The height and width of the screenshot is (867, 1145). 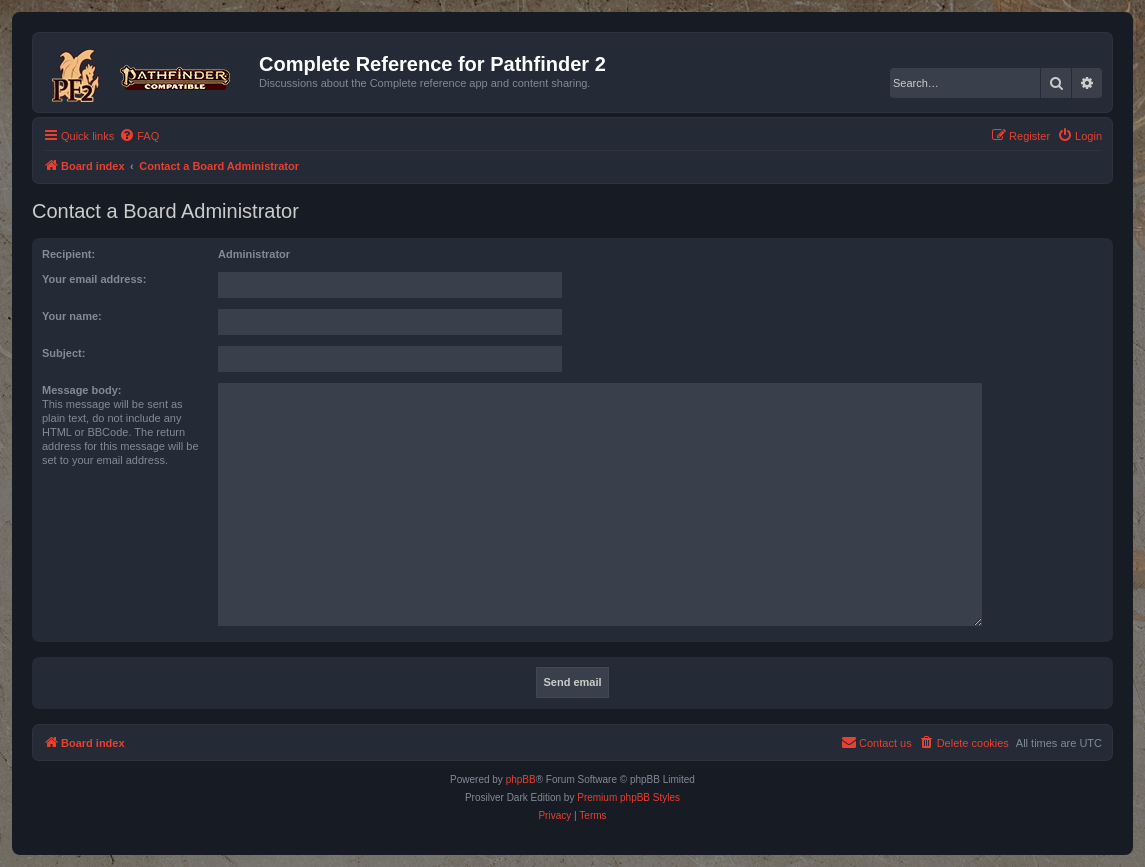 What do you see at coordinates (72, 316) in the screenshot?
I see `Your name:` at bounding box center [72, 316].